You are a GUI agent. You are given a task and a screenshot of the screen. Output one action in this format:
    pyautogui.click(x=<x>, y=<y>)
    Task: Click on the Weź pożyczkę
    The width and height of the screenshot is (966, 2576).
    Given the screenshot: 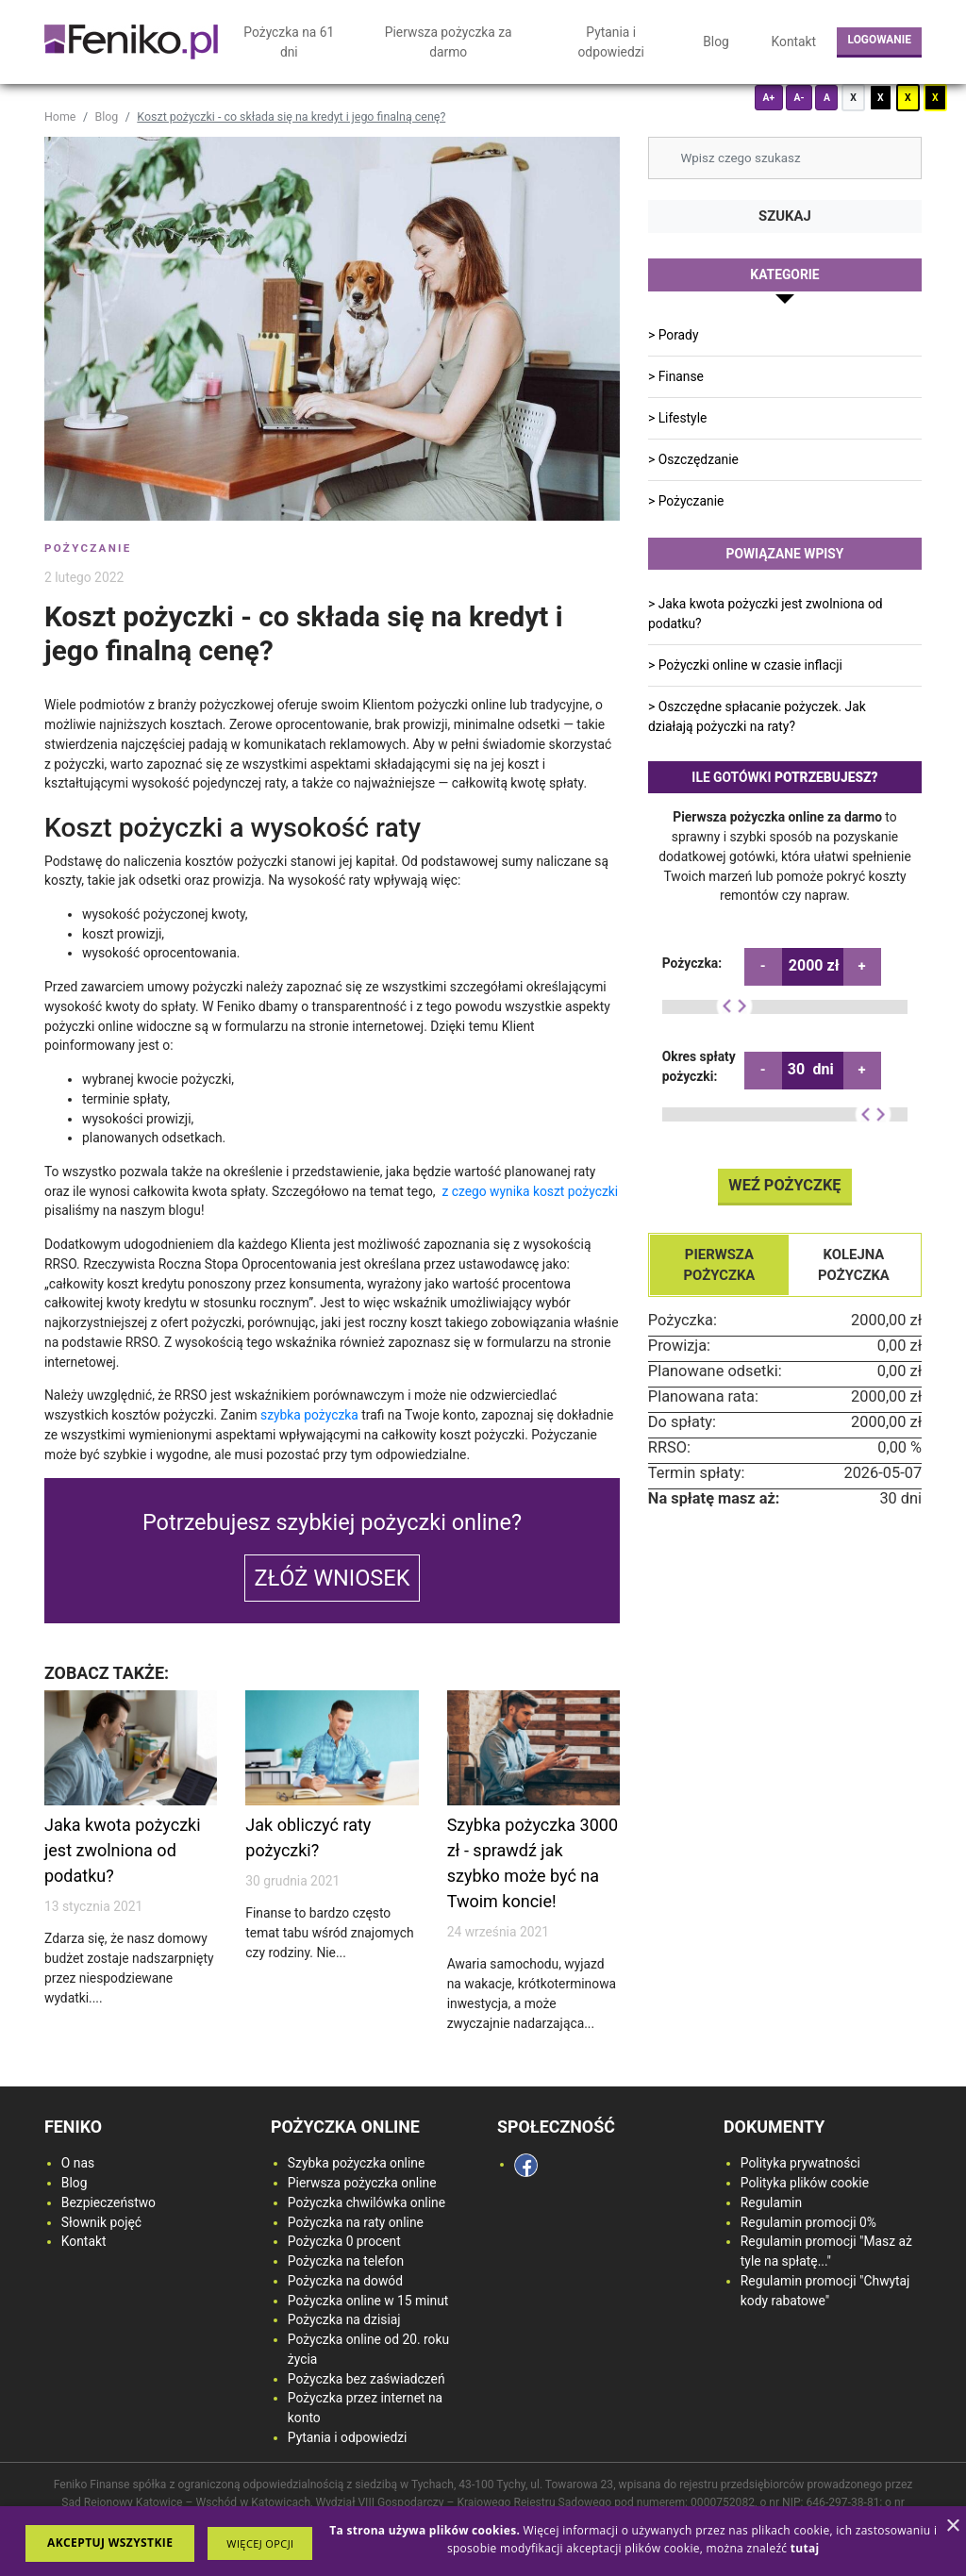 What is the action you would take?
    pyautogui.click(x=784, y=1185)
    